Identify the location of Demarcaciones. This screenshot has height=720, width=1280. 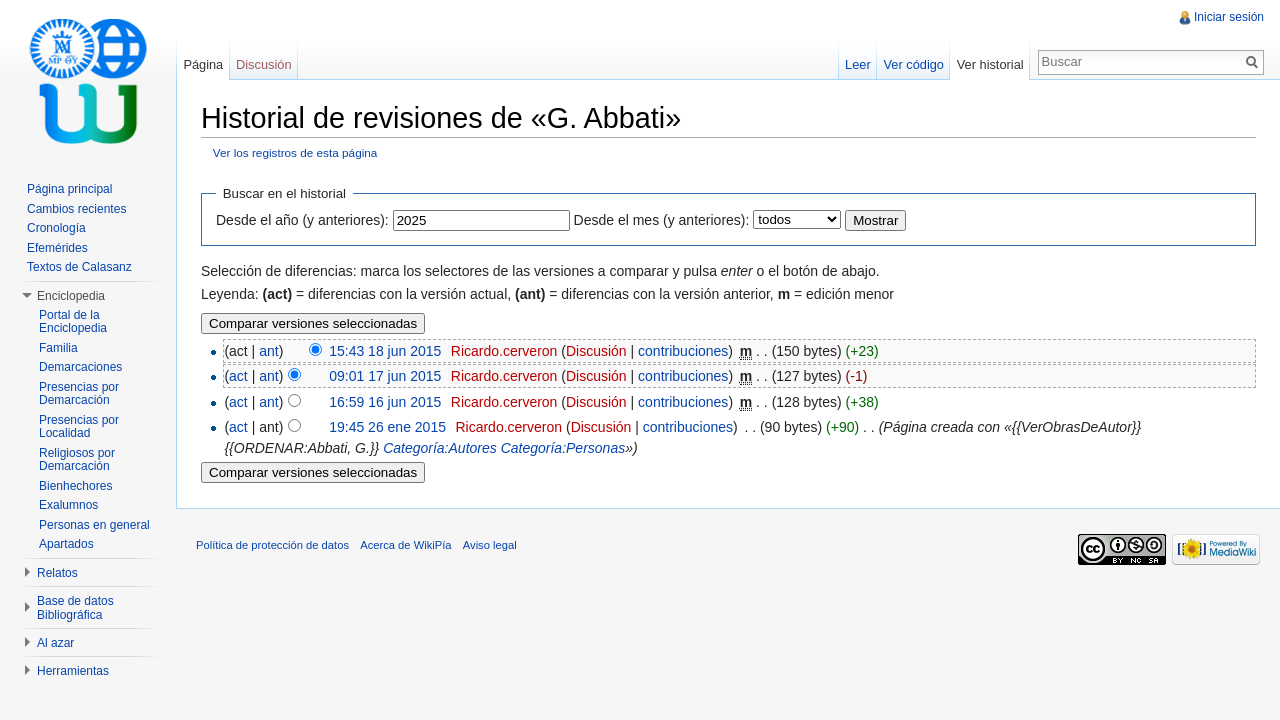
(80, 367).